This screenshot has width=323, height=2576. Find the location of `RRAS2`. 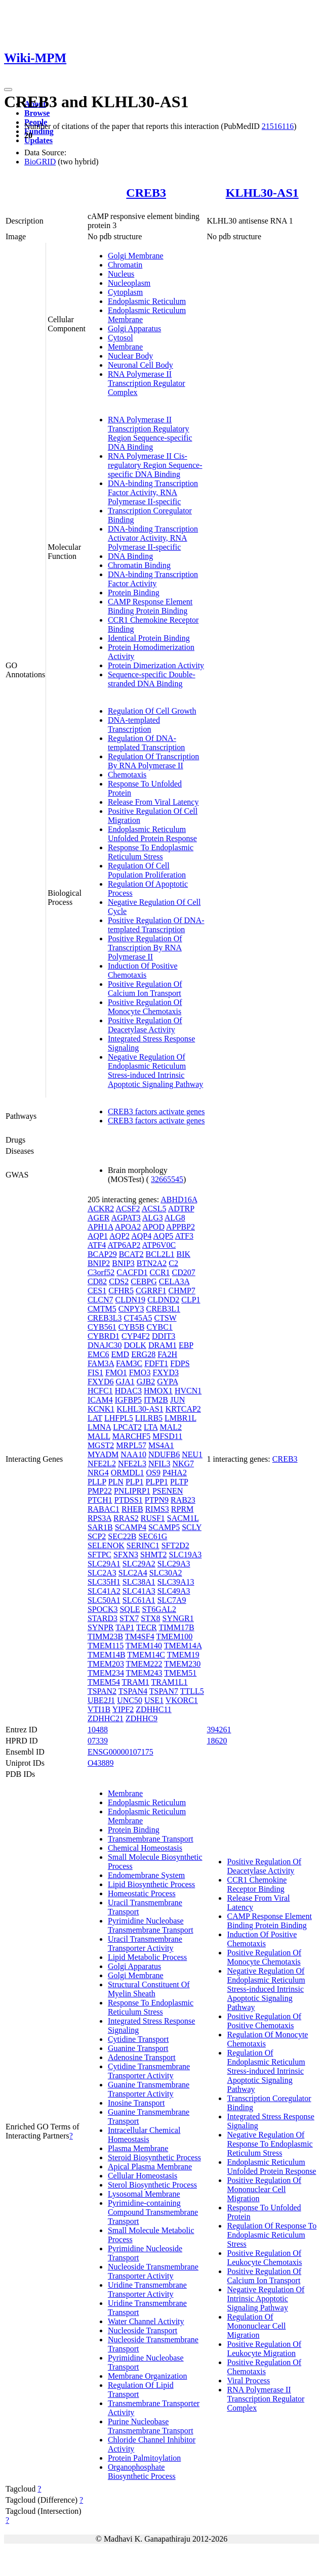

RRAS2 is located at coordinates (126, 1518).